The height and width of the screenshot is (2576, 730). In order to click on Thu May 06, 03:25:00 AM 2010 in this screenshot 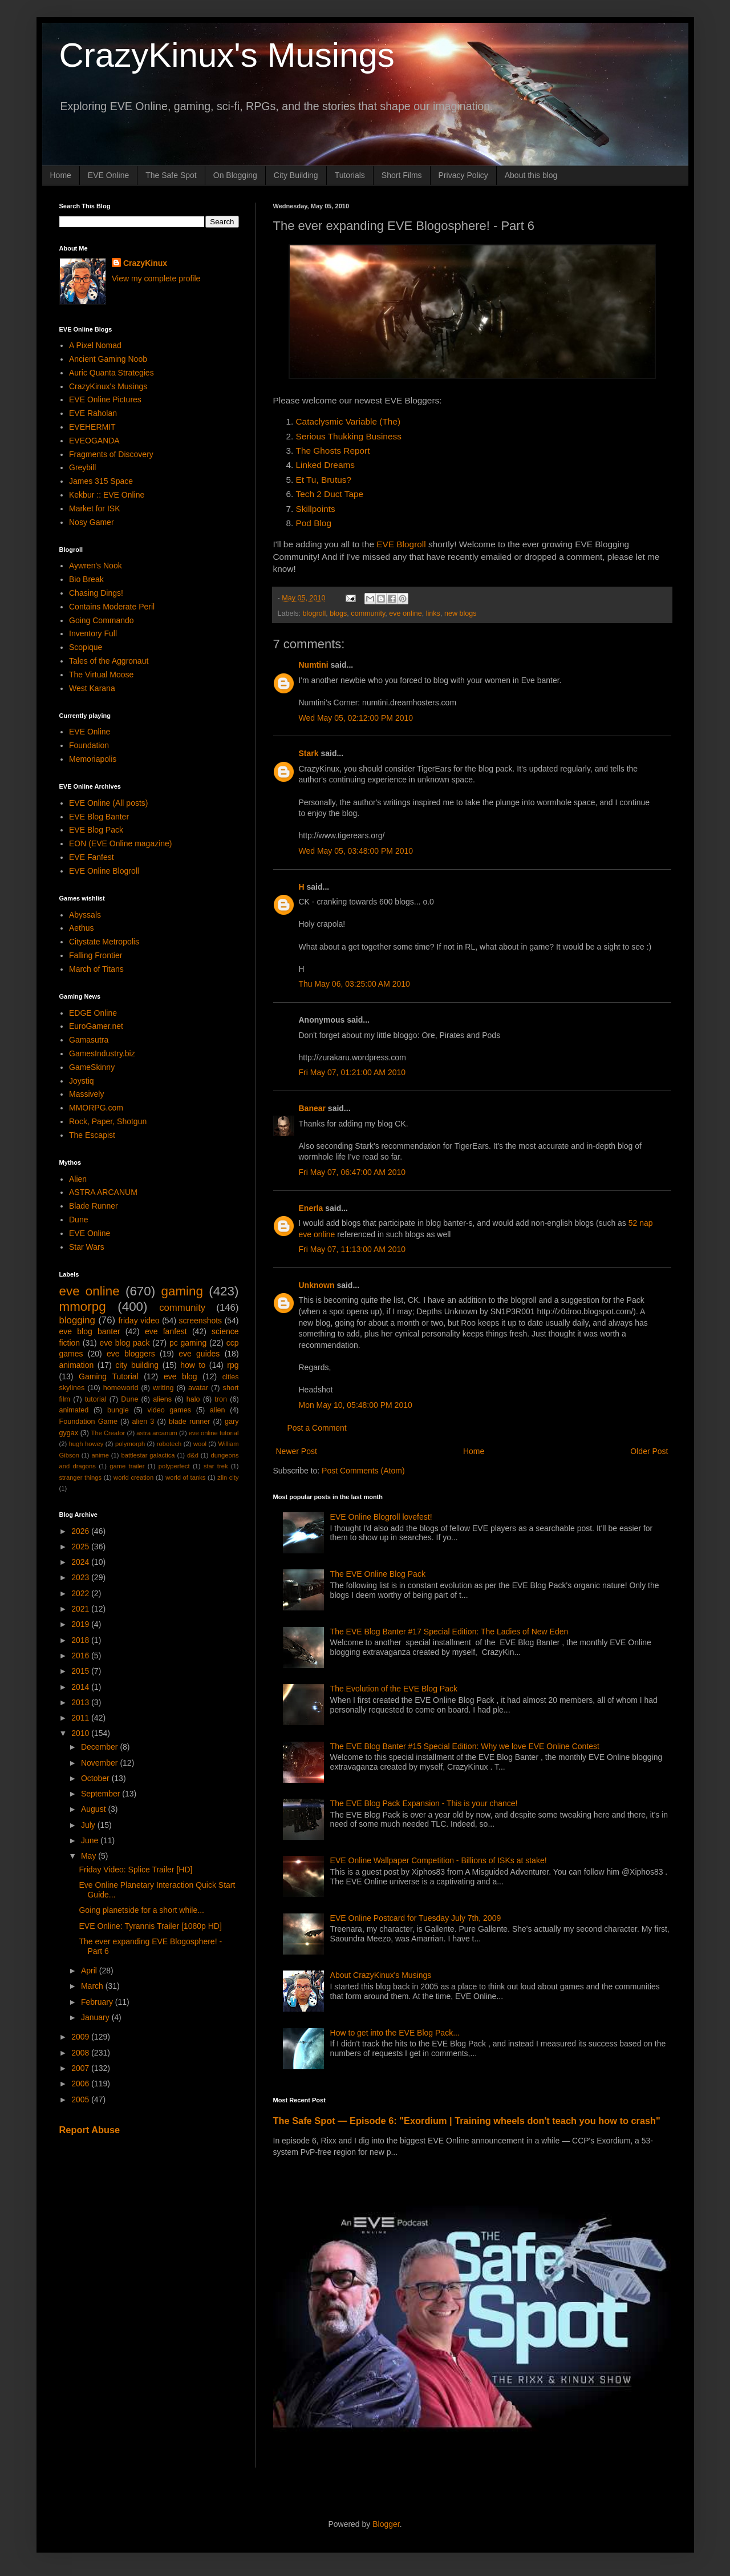, I will do `click(354, 983)`.